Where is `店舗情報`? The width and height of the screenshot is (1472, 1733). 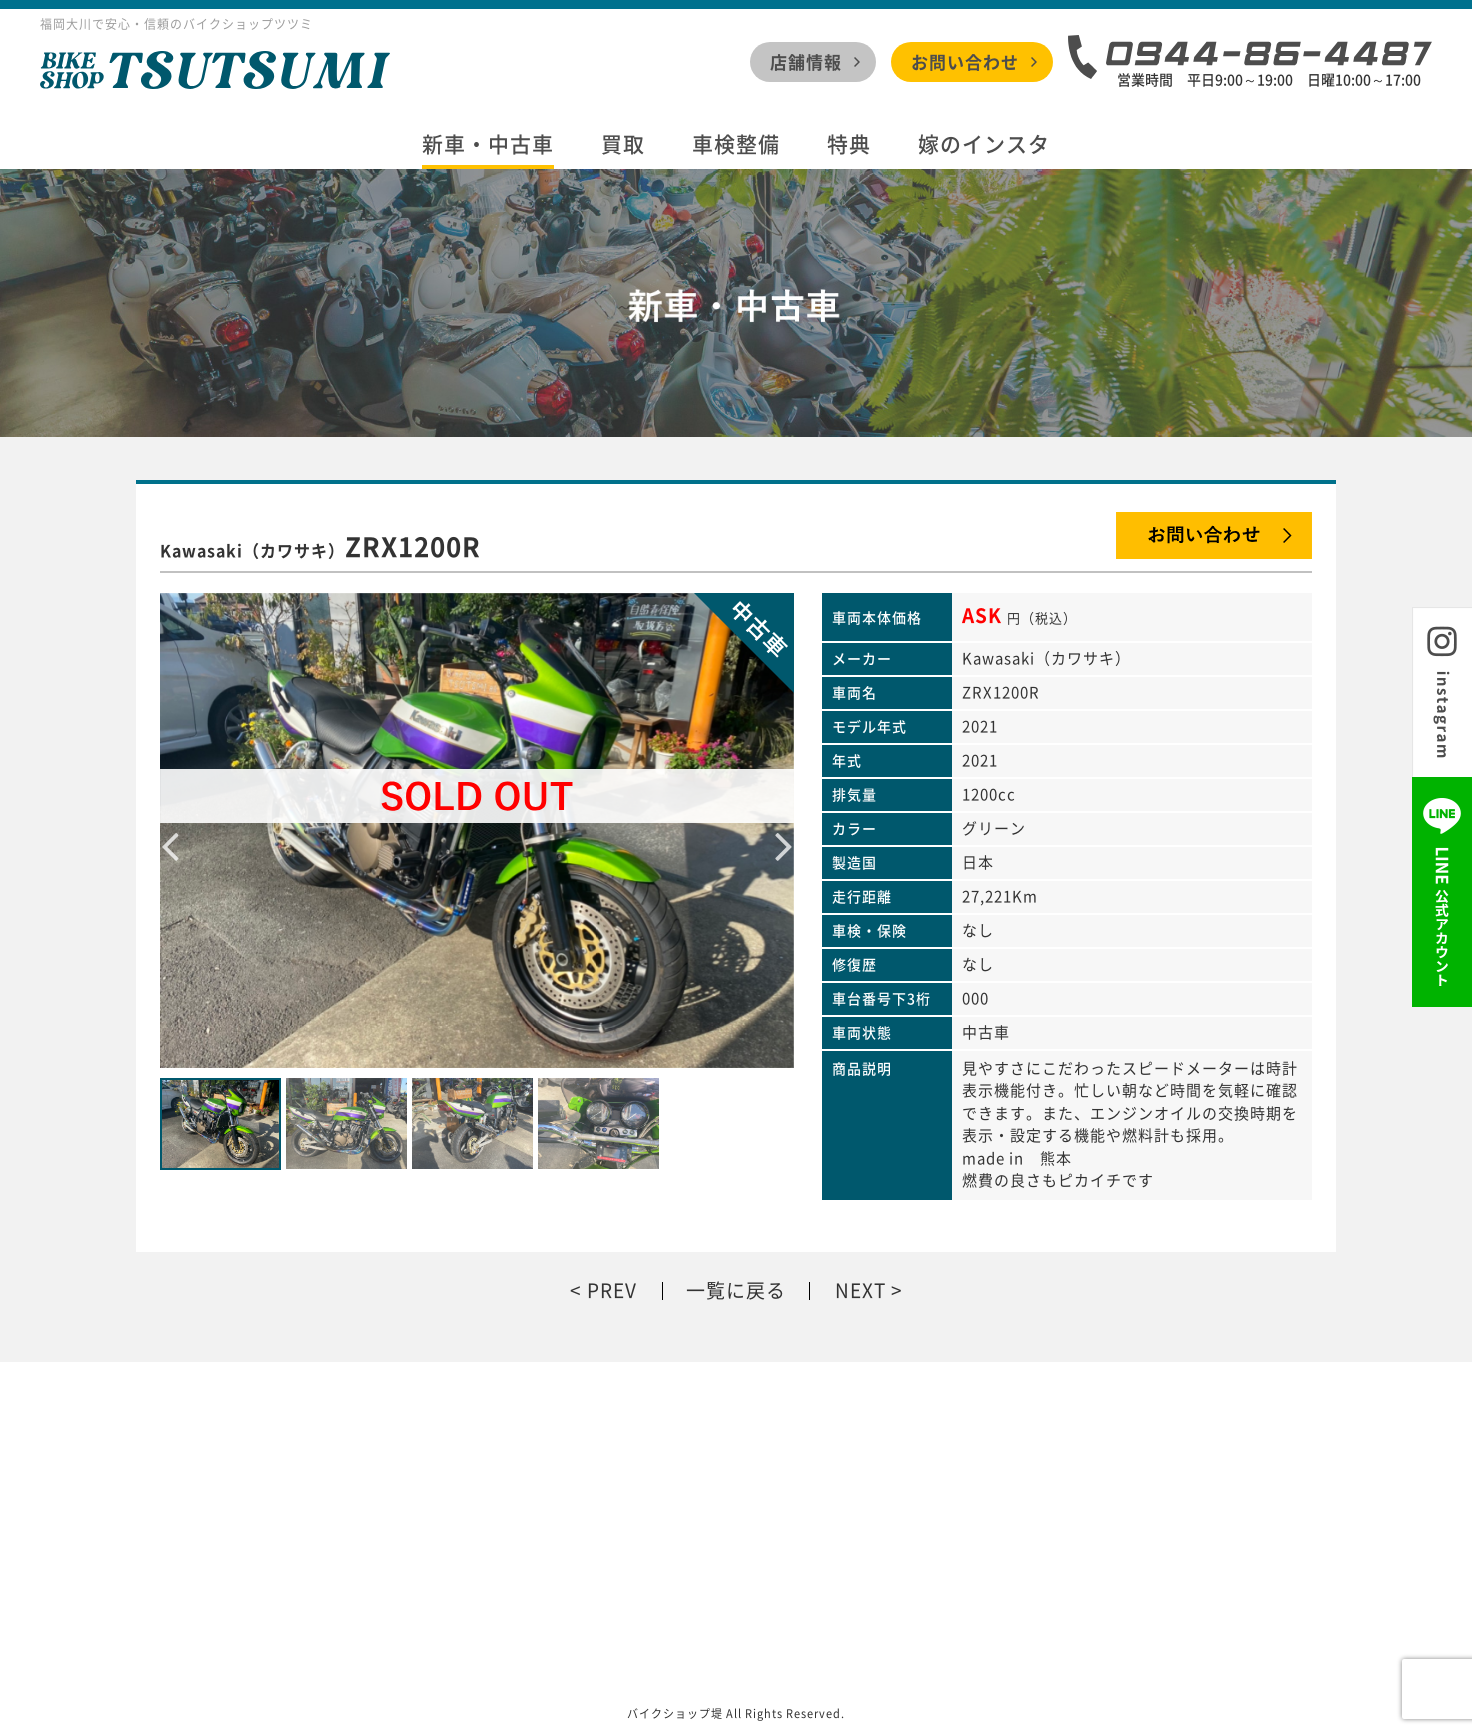
店舗情報 is located at coordinates (806, 61).